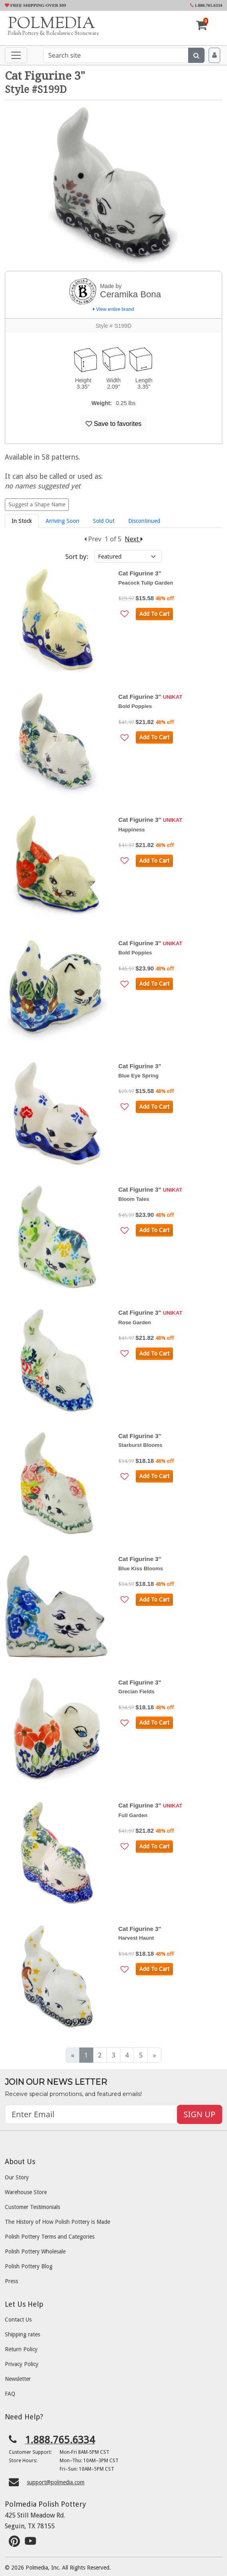  What do you see at coordinates (134, 539) in the screenshot?
I see `Next` at bounding box center [134, 539].